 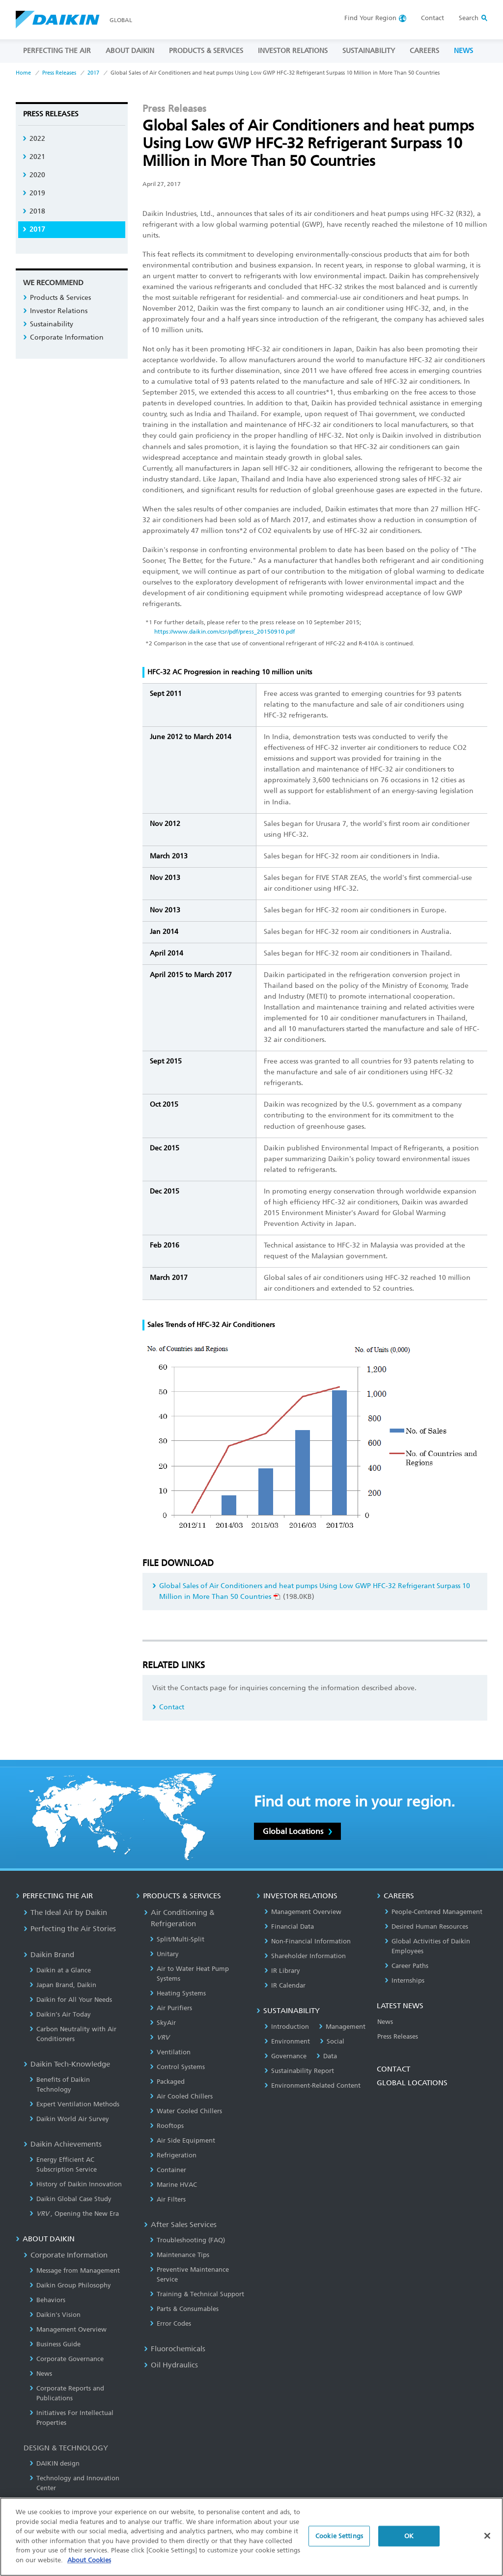 What do you see at coordinates (206, 51) in the screenshot?
I see `PRODUCTS & SERVICES` at bounding box center [206, 51].